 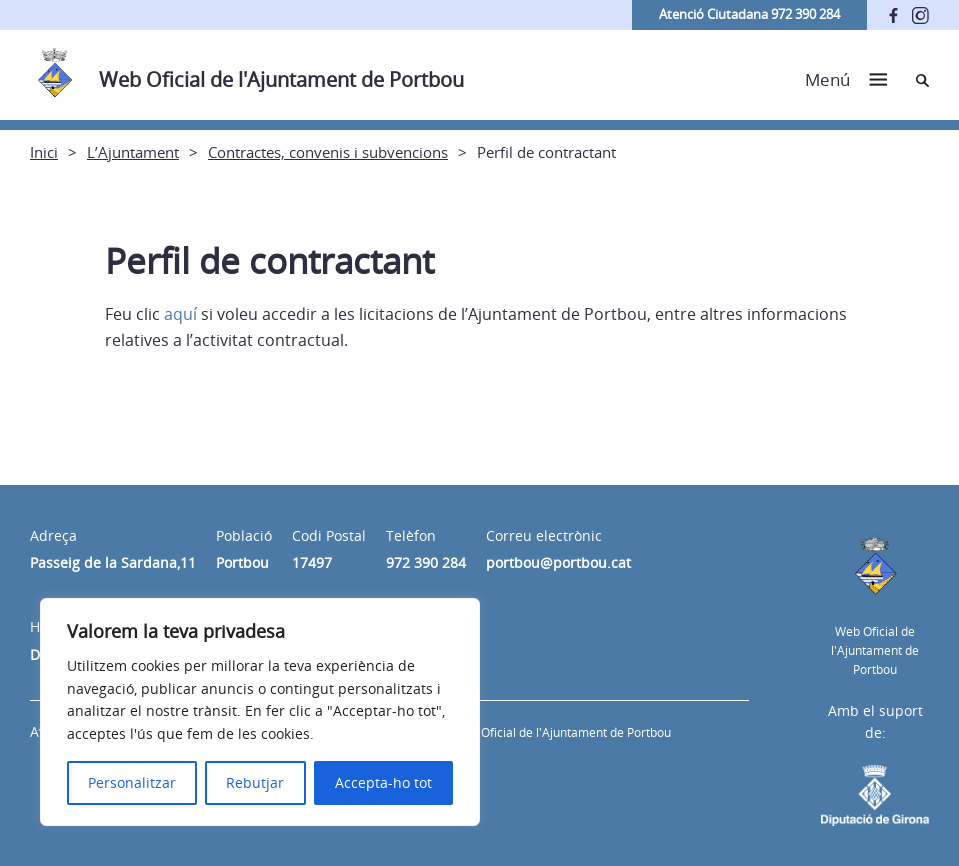 I want to click on portbou@portbou.cat, so click(x=558, y=562).